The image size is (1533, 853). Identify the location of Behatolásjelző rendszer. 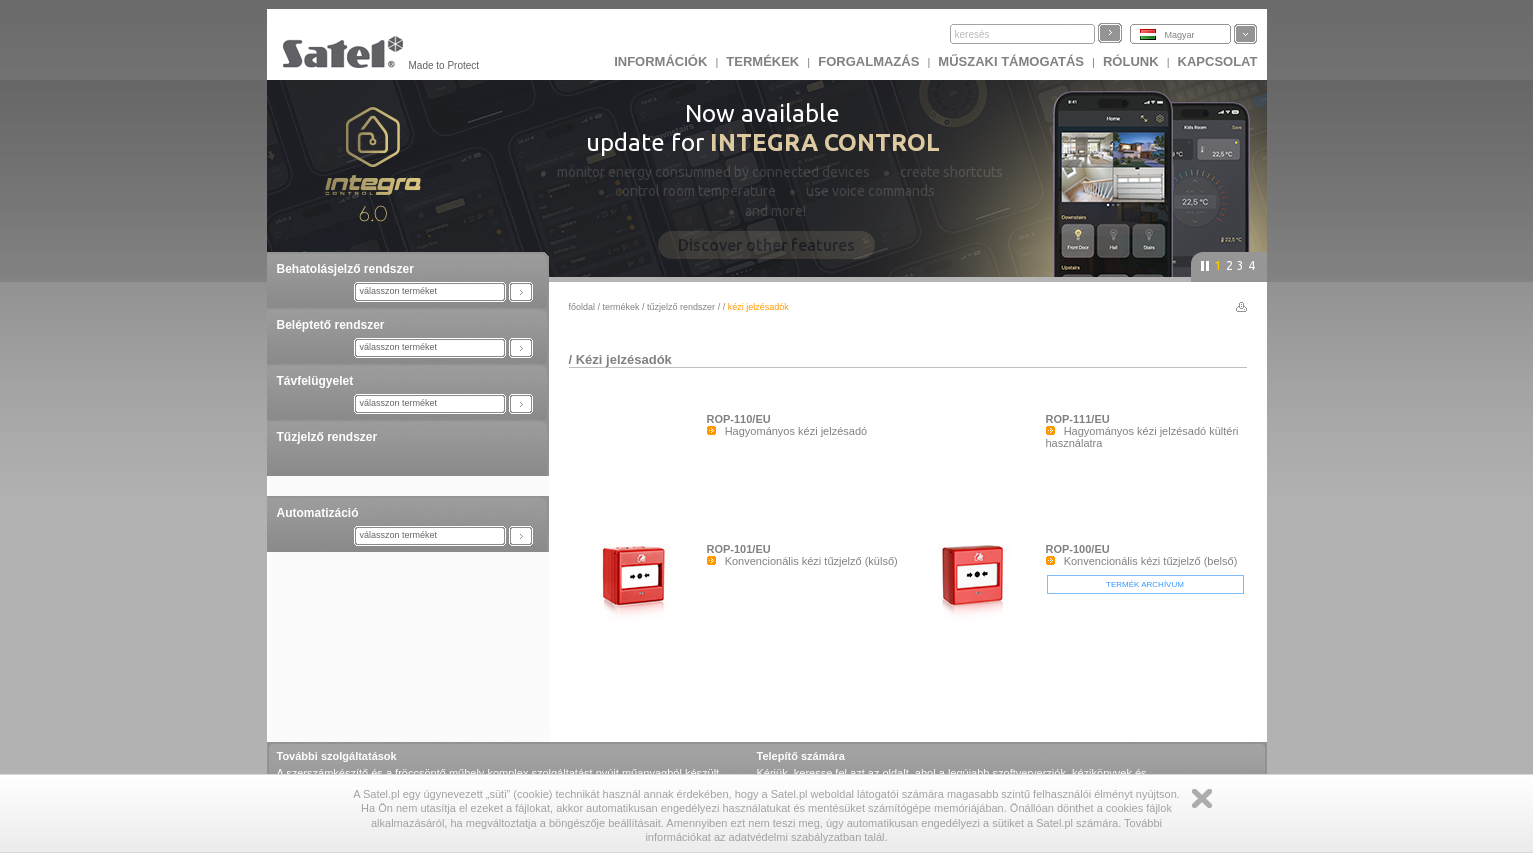
(345, 269).